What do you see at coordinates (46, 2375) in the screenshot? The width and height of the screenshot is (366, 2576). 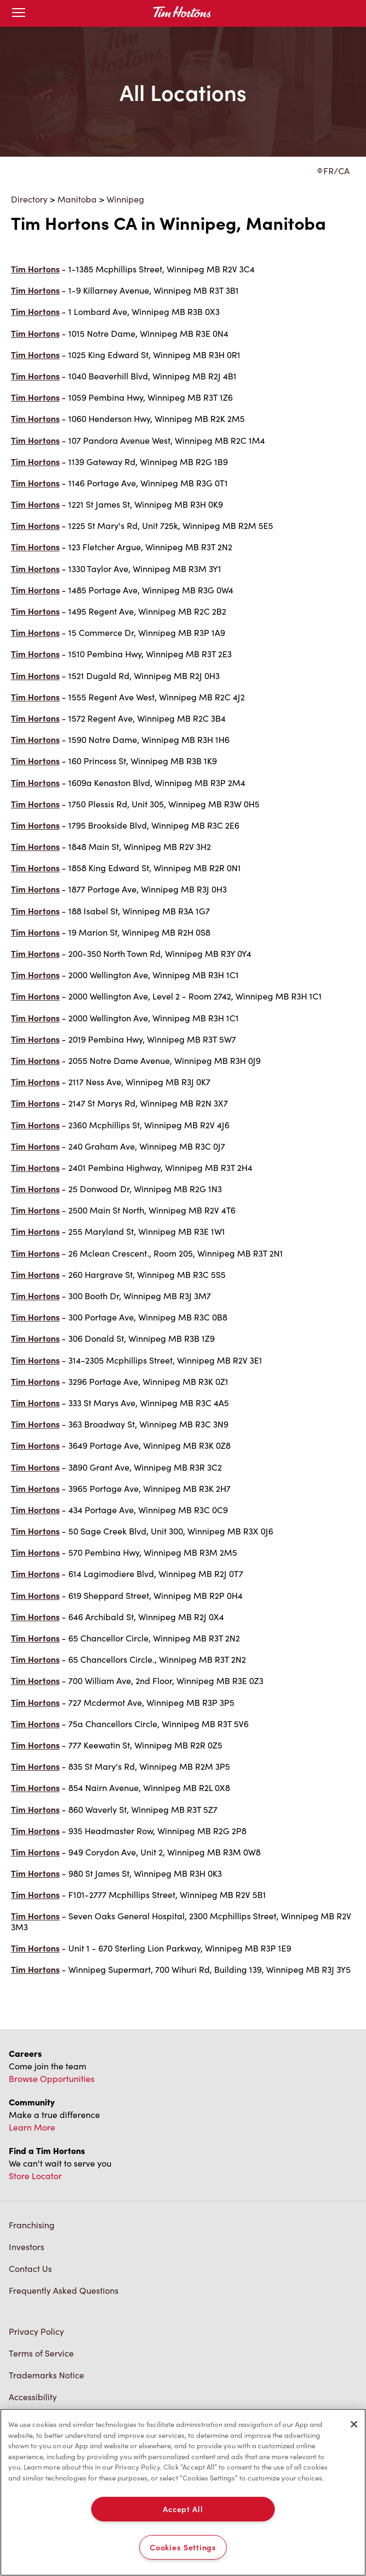 I see `Trademarks Notice` at bounding box center [46, 2375].